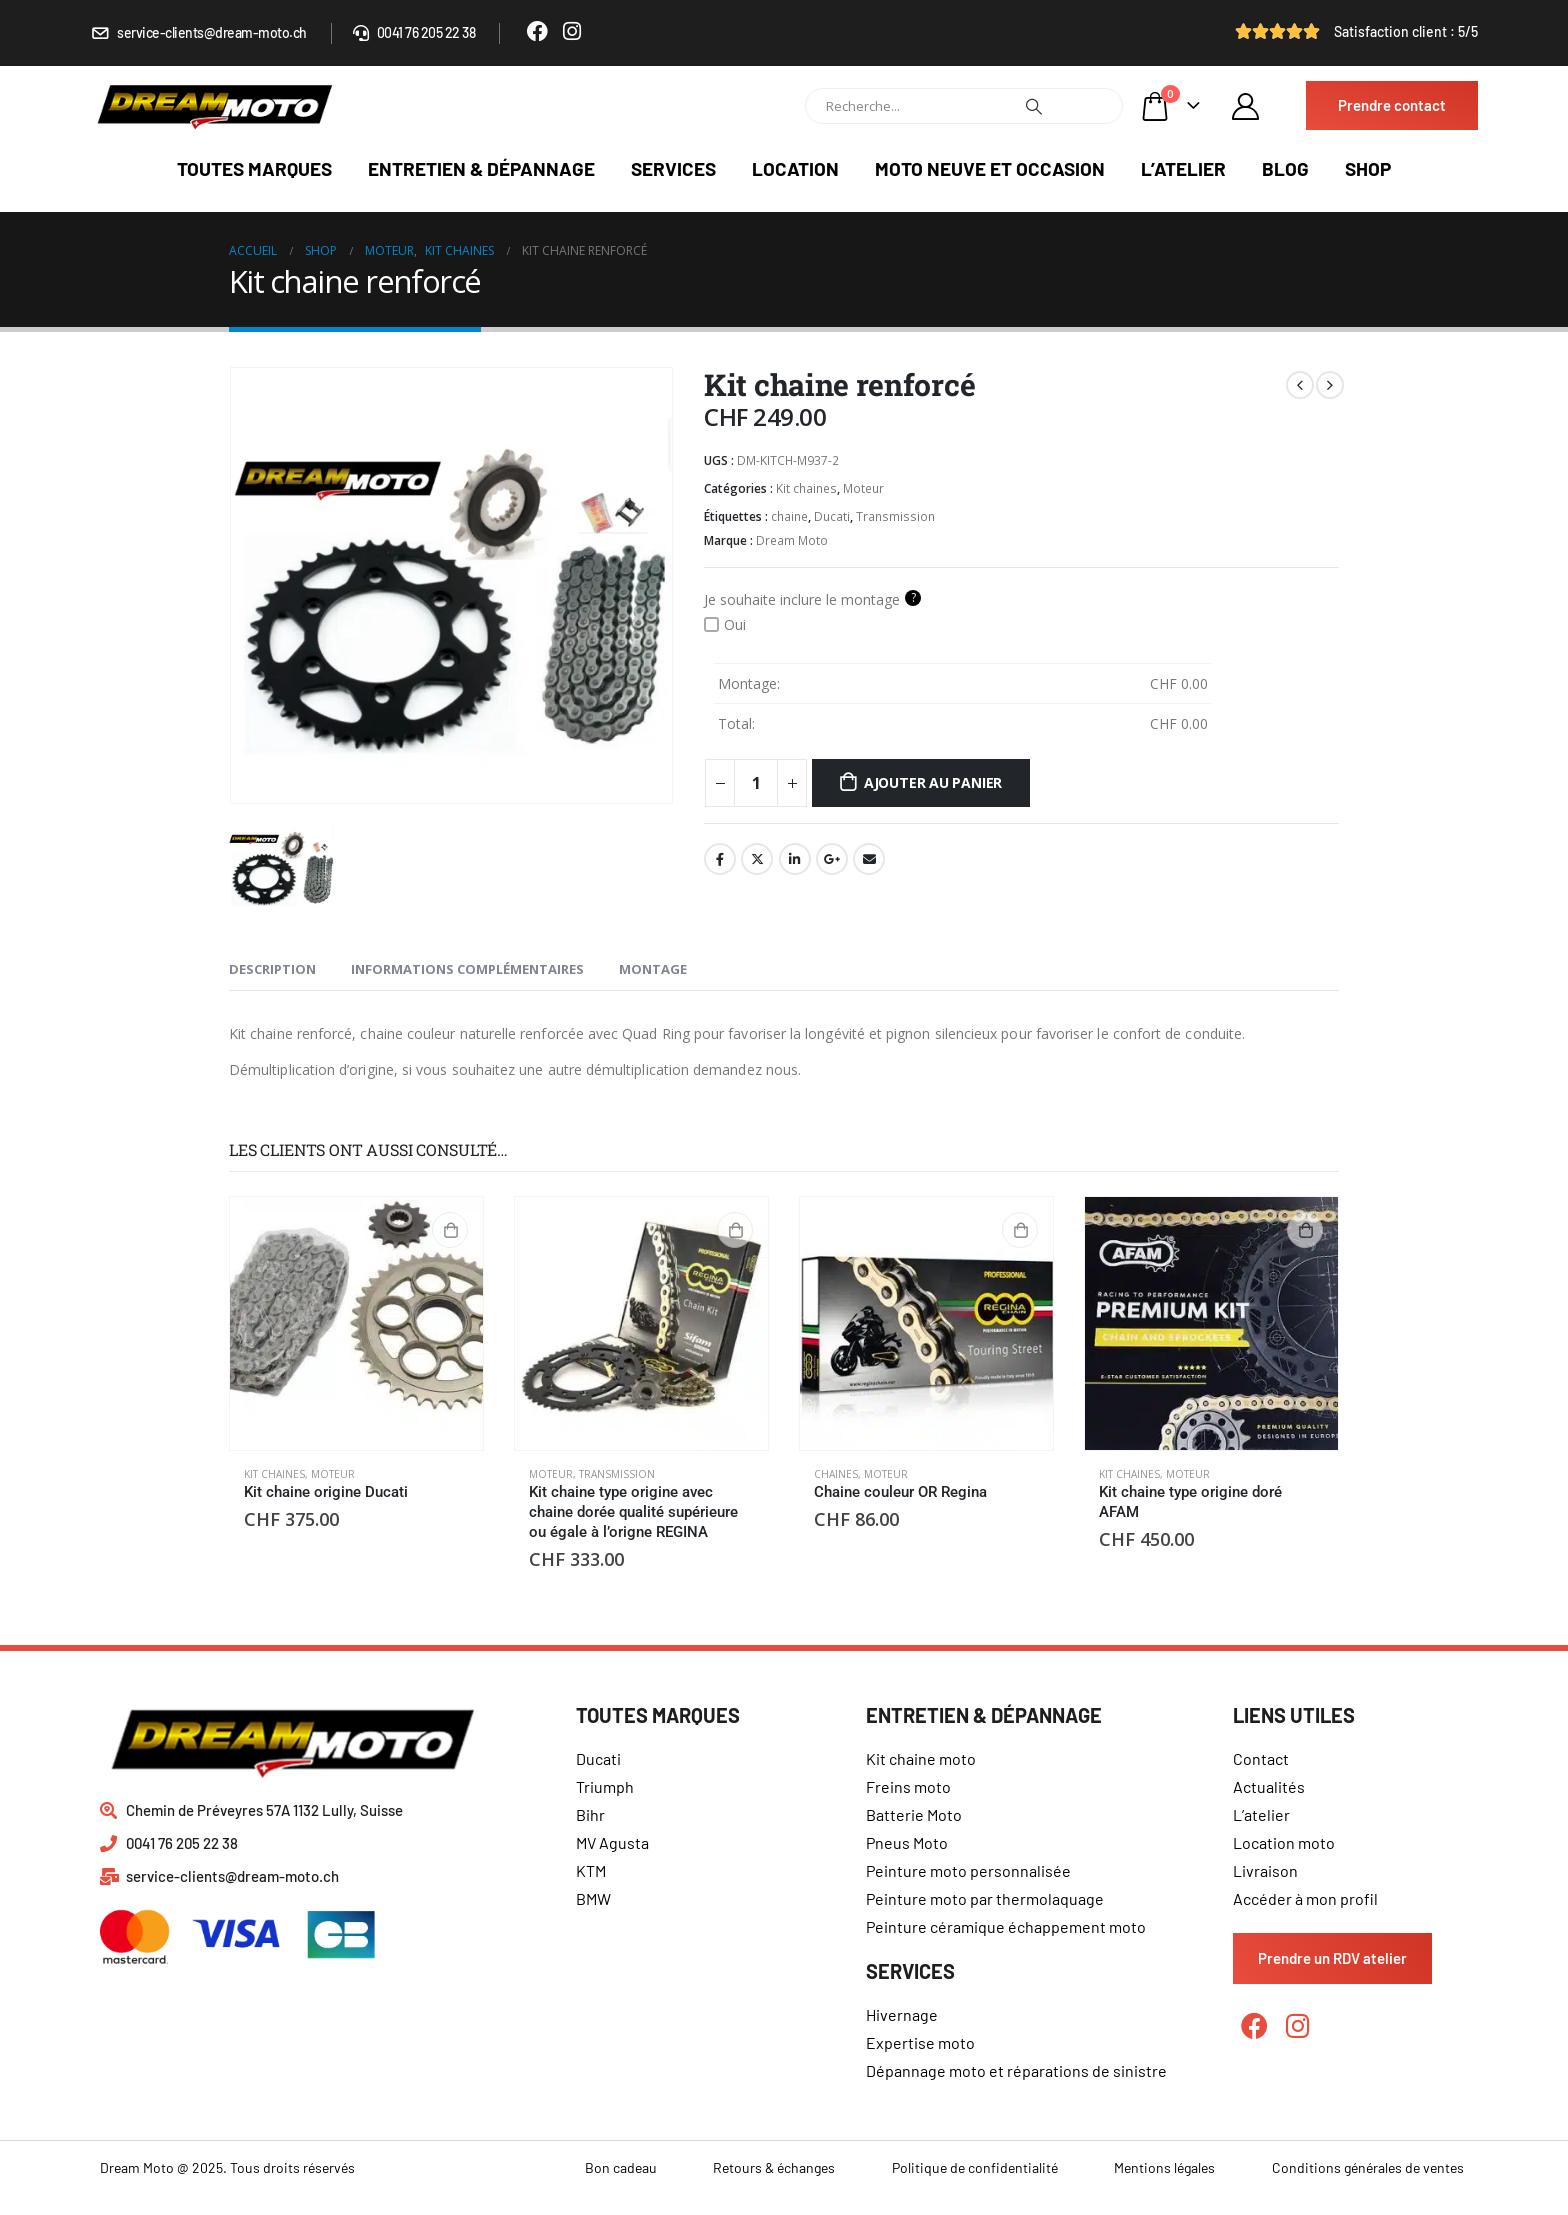 The height and width of the screenshot is (2215, 1568). Describe the element at coordinates (806, 488) in the screenshot. I see `Kit chaines` at that location.